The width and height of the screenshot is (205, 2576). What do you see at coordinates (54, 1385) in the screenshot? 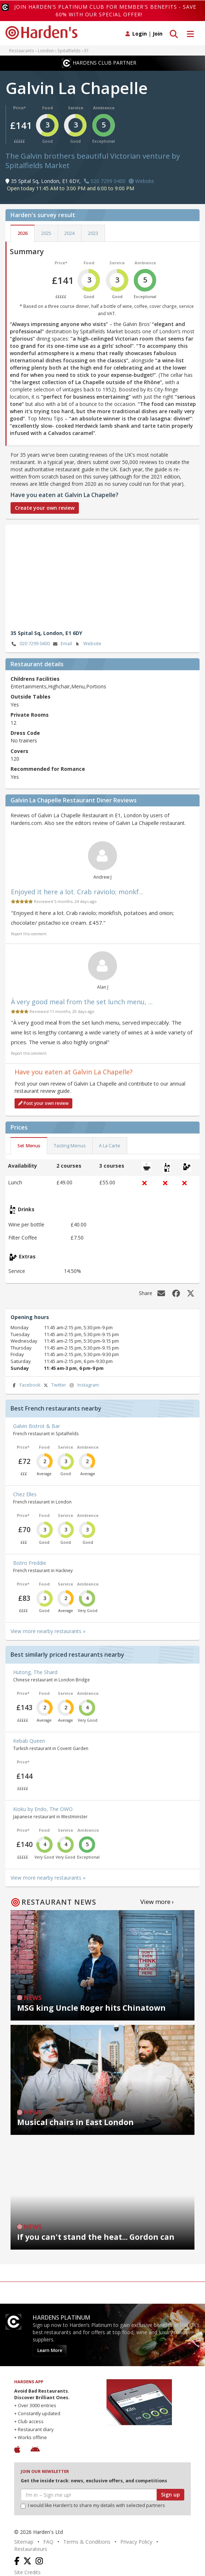
I see `Twitter` at bounding box center [54, 1385].